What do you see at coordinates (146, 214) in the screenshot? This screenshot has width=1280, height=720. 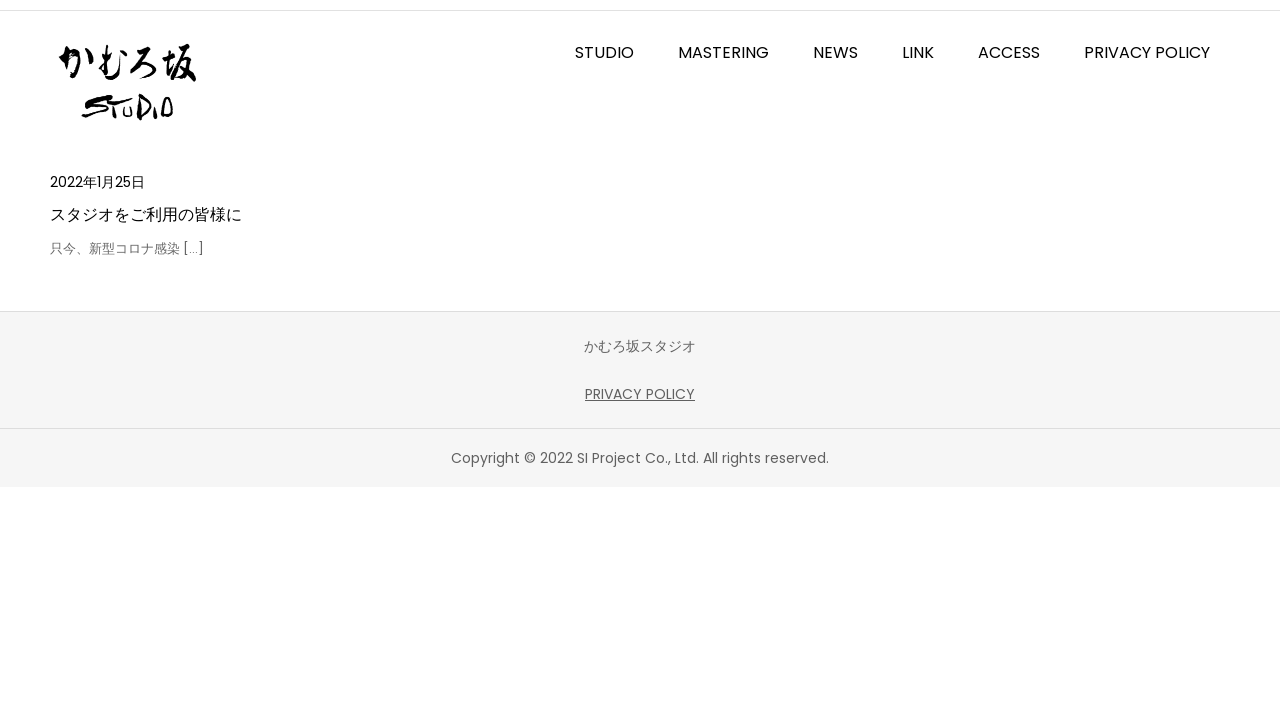 I see `スタジオをご利用の皆様に` at bounding box center [146, 214].